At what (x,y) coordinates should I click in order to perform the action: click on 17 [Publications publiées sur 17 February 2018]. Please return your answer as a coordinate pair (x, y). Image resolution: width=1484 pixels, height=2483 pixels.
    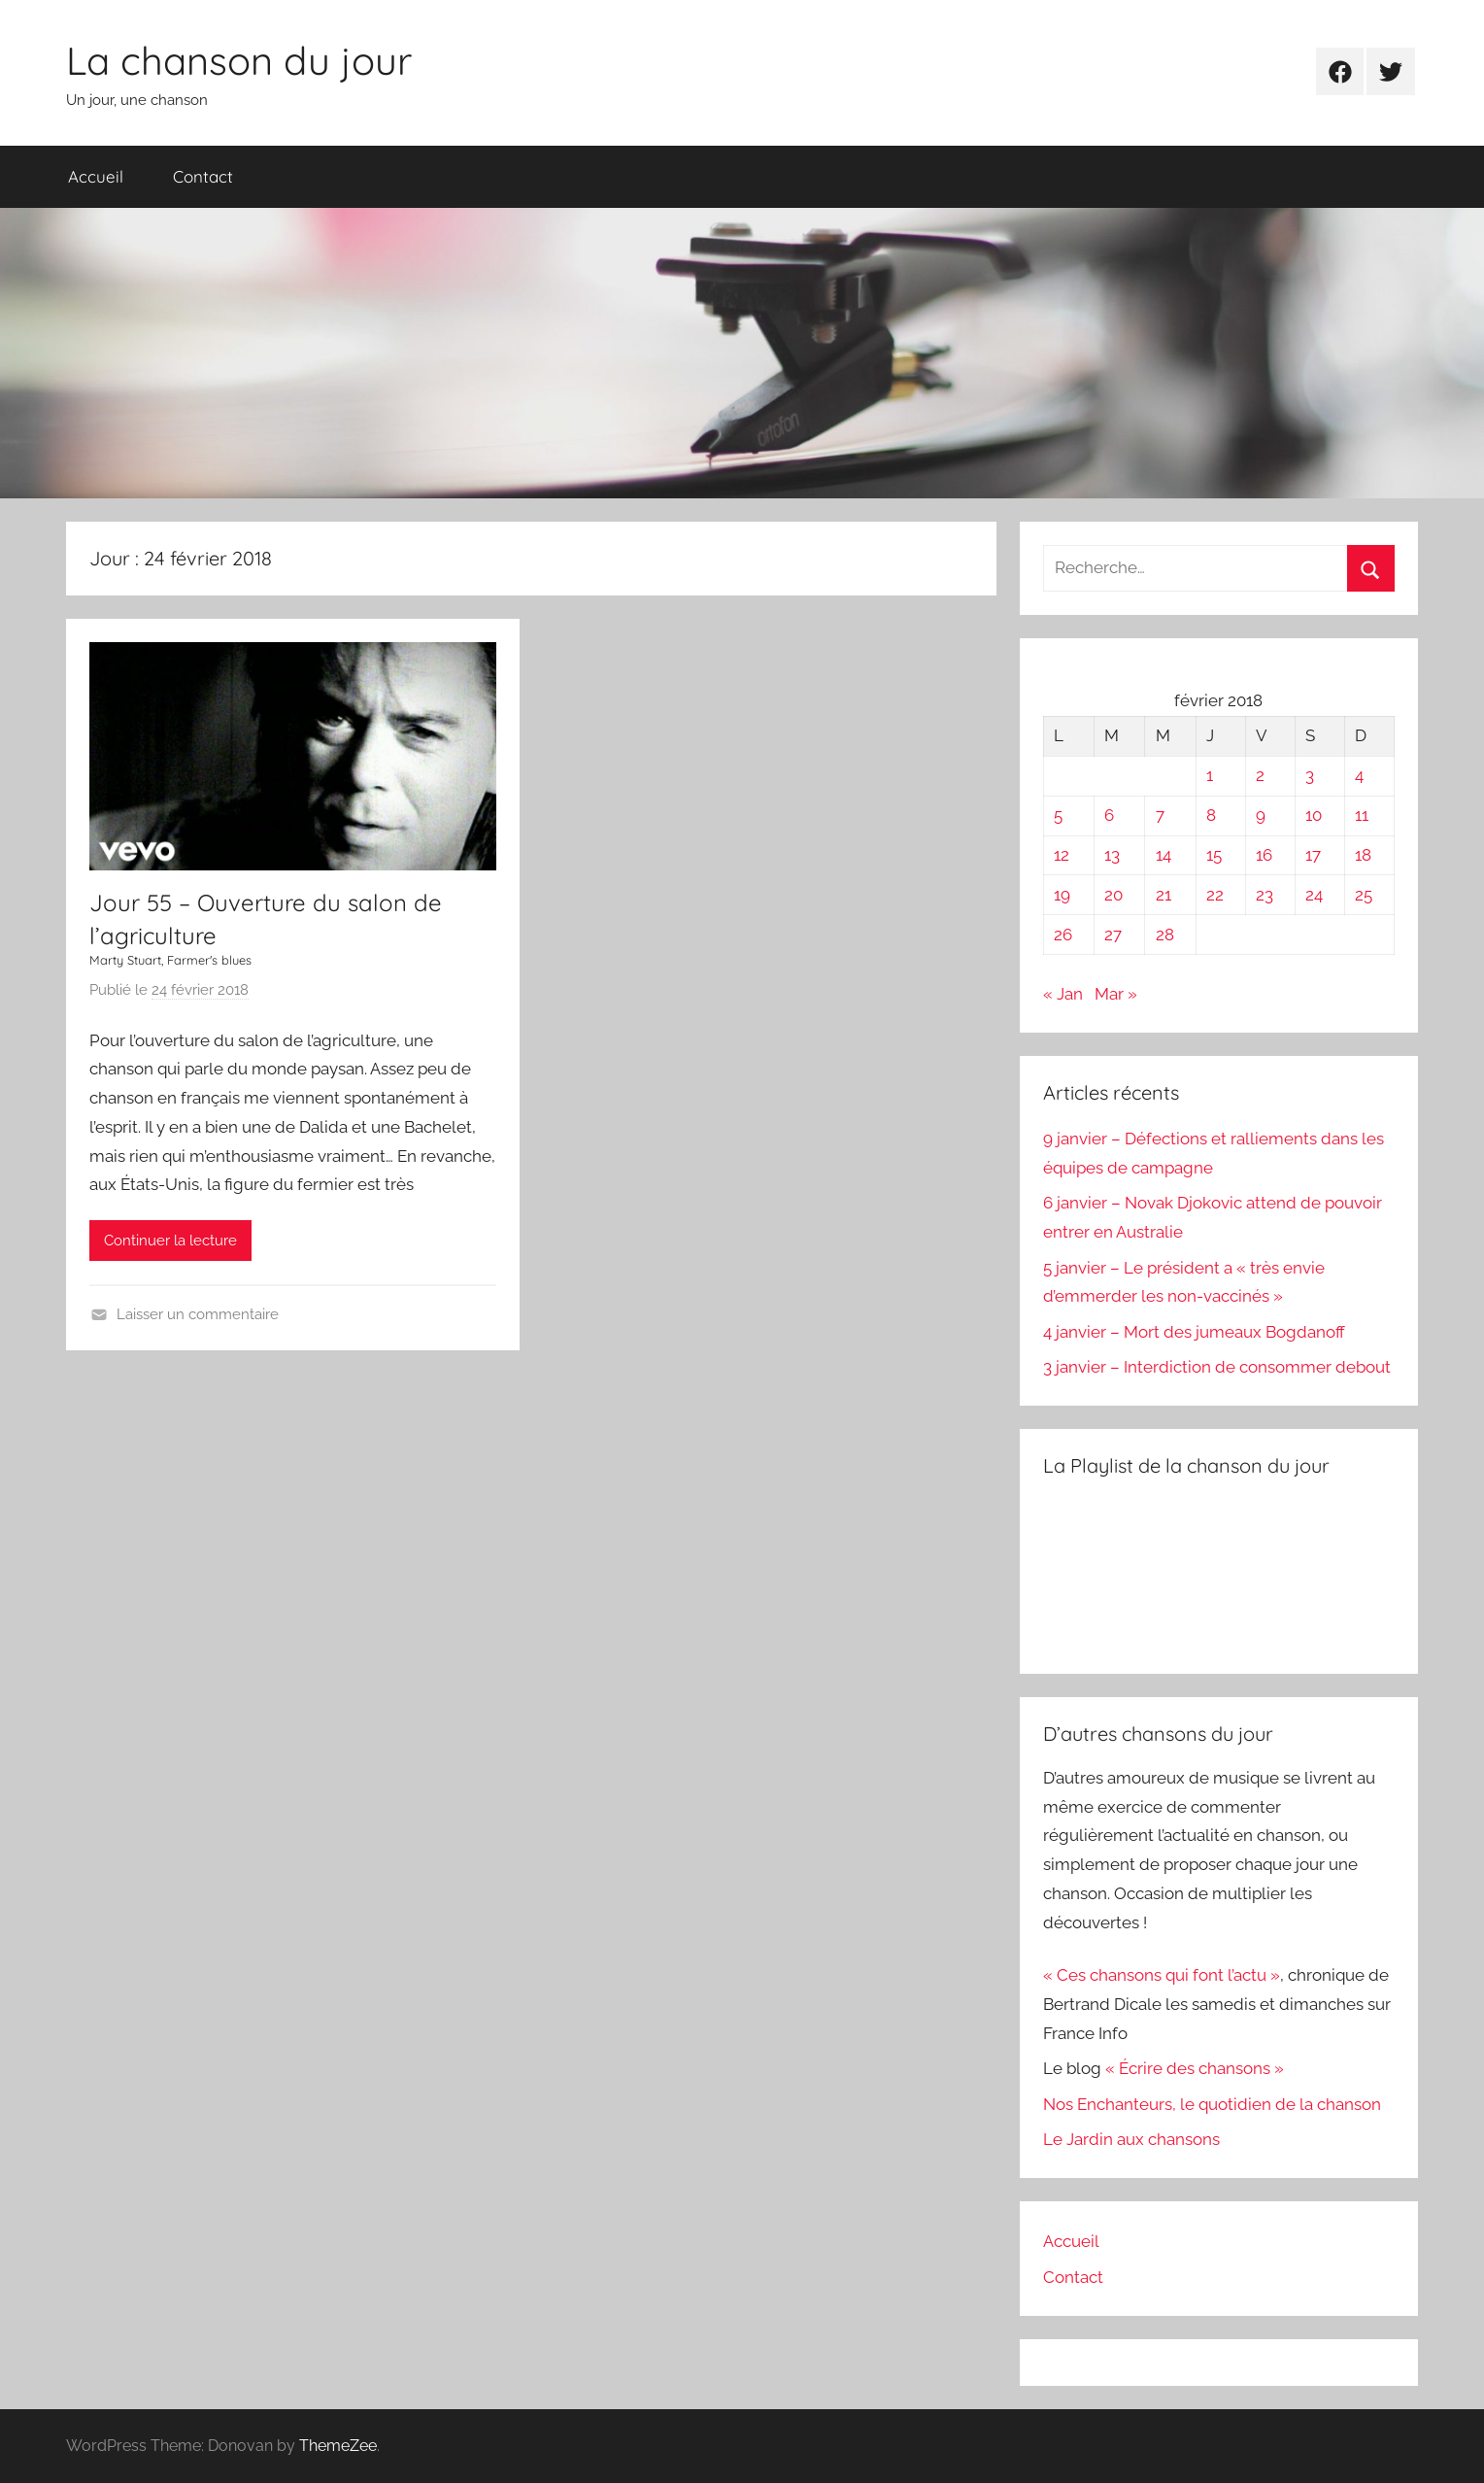
    Looking at the image, I should click on (1313, 855).